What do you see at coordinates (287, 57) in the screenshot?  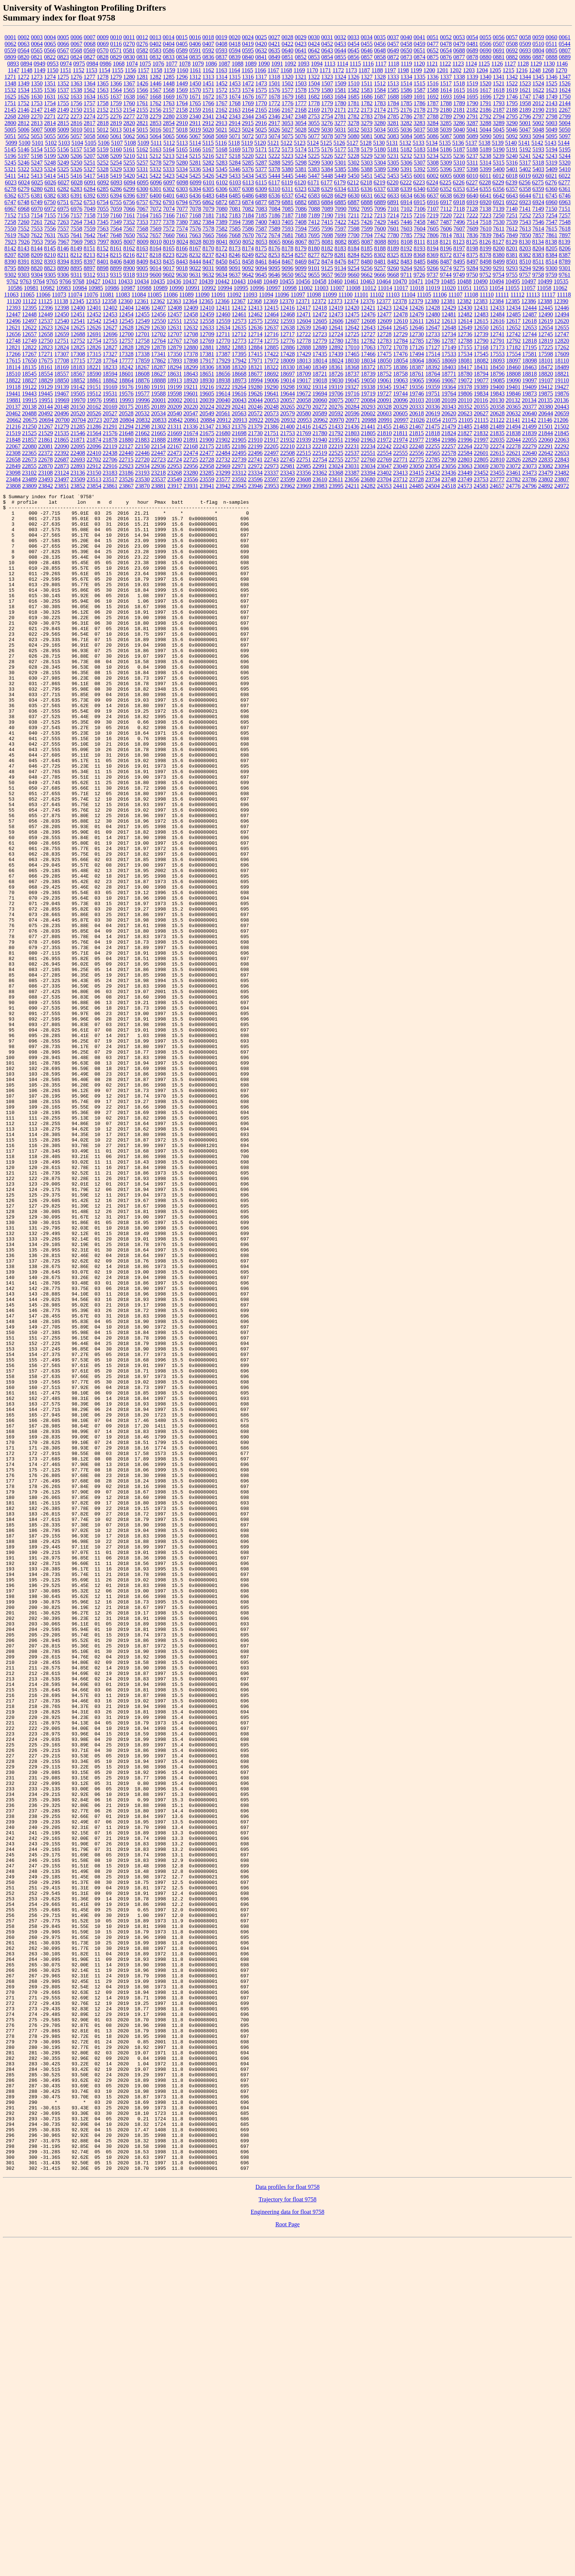 I see `0851` at bounding box center [287, 57].